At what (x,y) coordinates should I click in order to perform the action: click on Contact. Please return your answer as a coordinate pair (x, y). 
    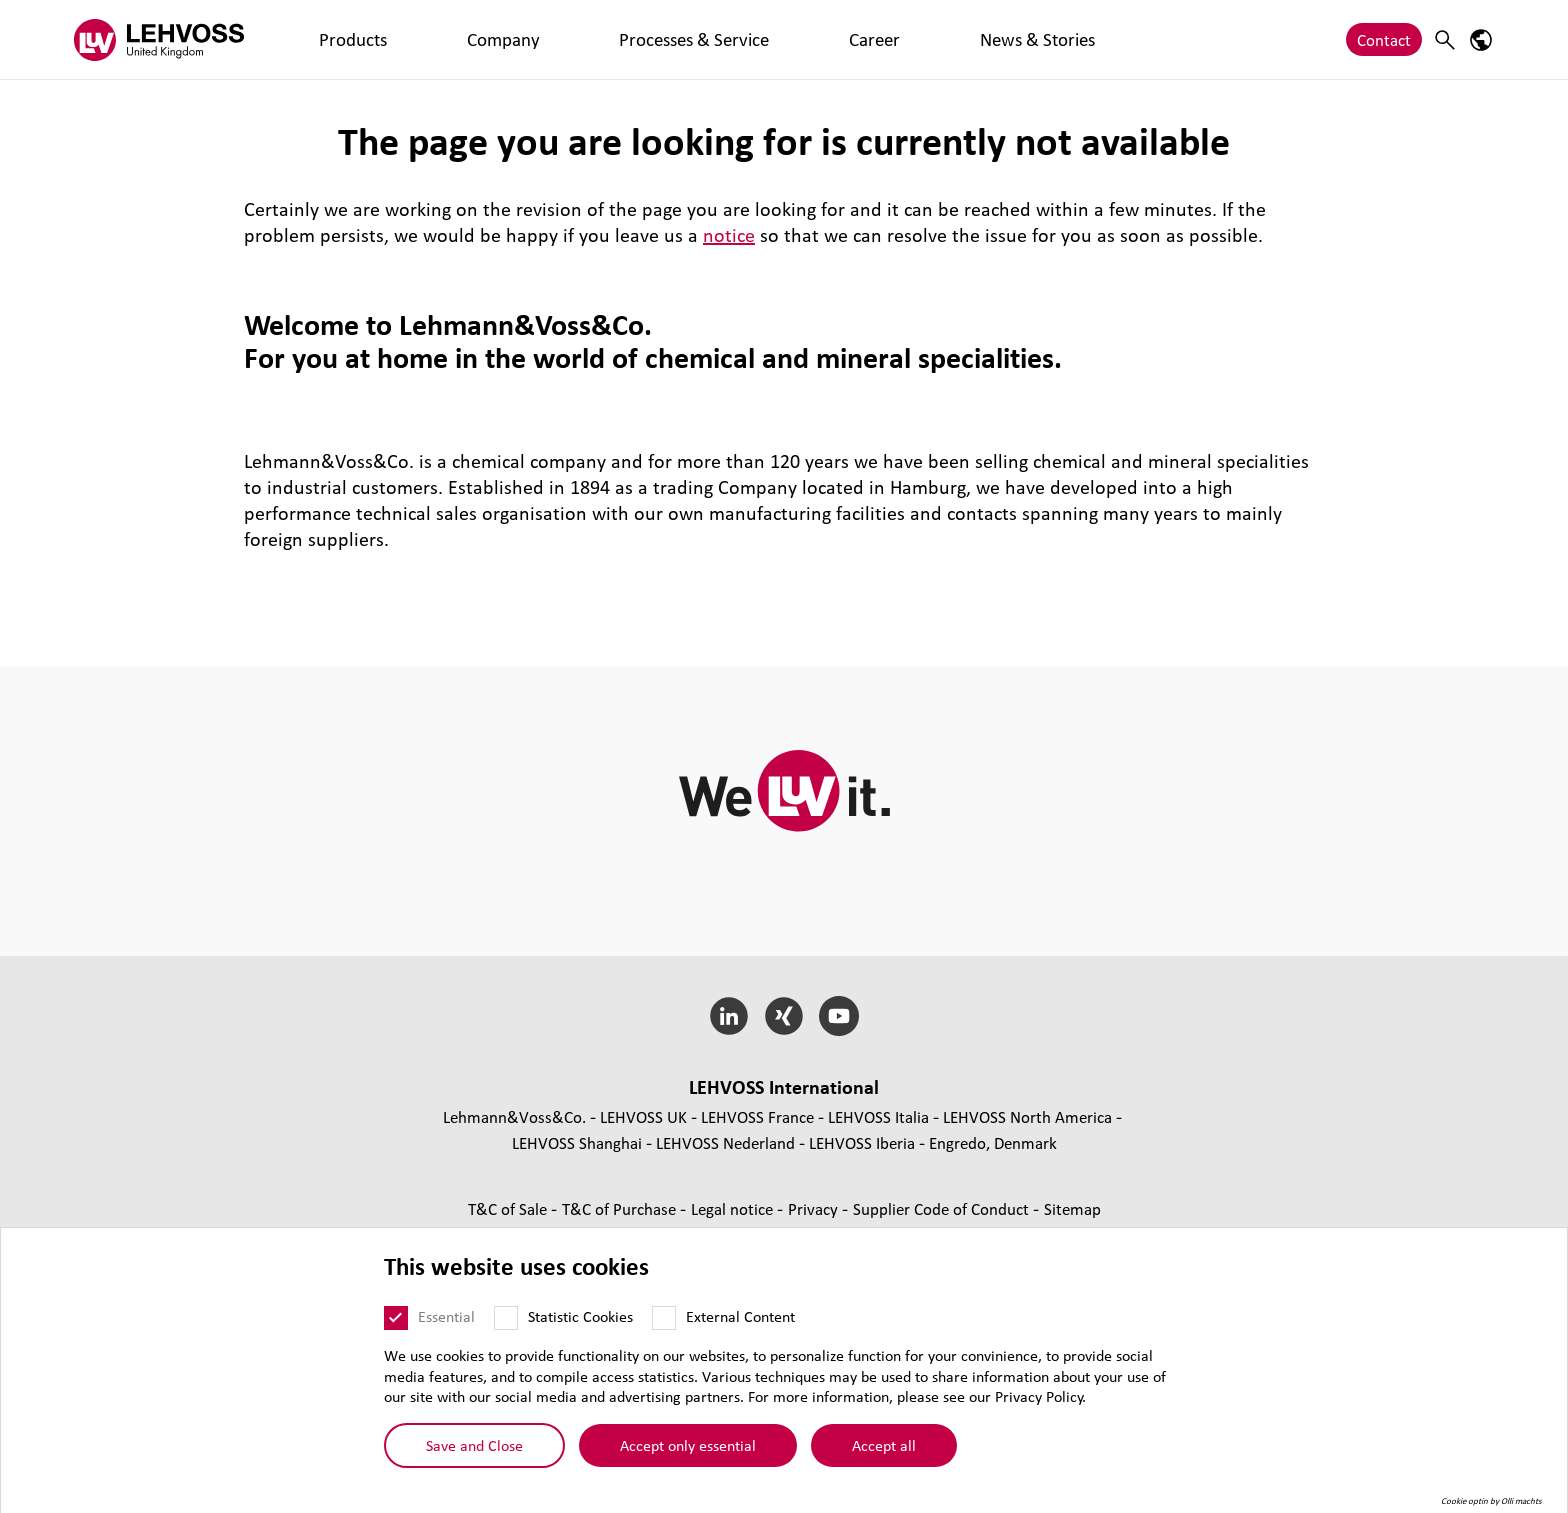
    Looking at the image, I should click on (1384, 39).